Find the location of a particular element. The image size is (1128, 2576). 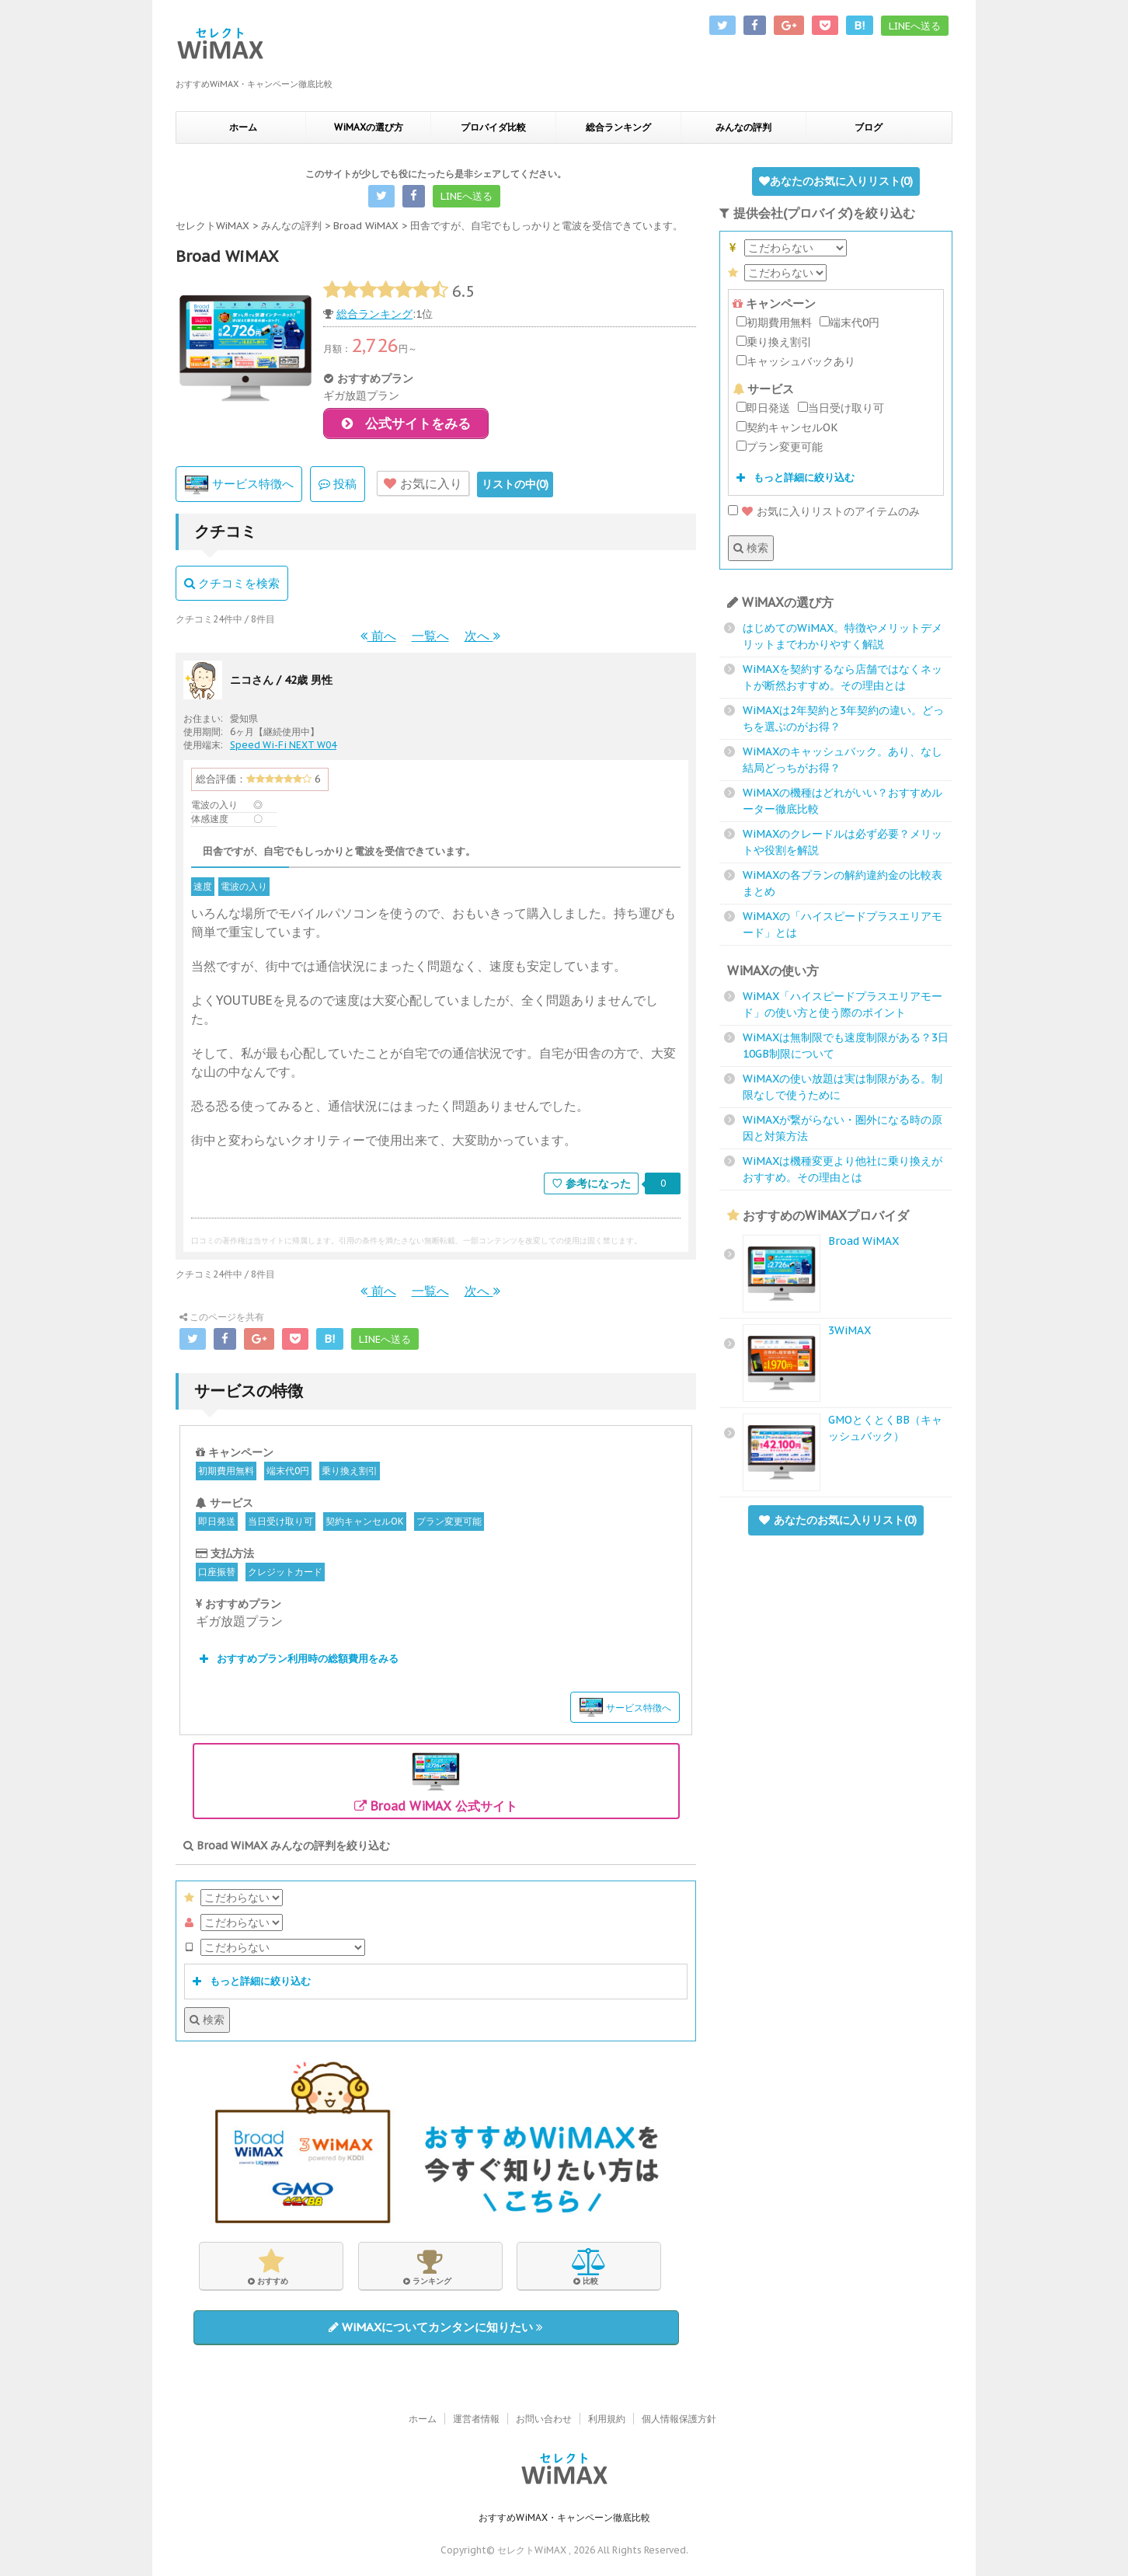

クレジットカード is located at coordinates (285, 1575).